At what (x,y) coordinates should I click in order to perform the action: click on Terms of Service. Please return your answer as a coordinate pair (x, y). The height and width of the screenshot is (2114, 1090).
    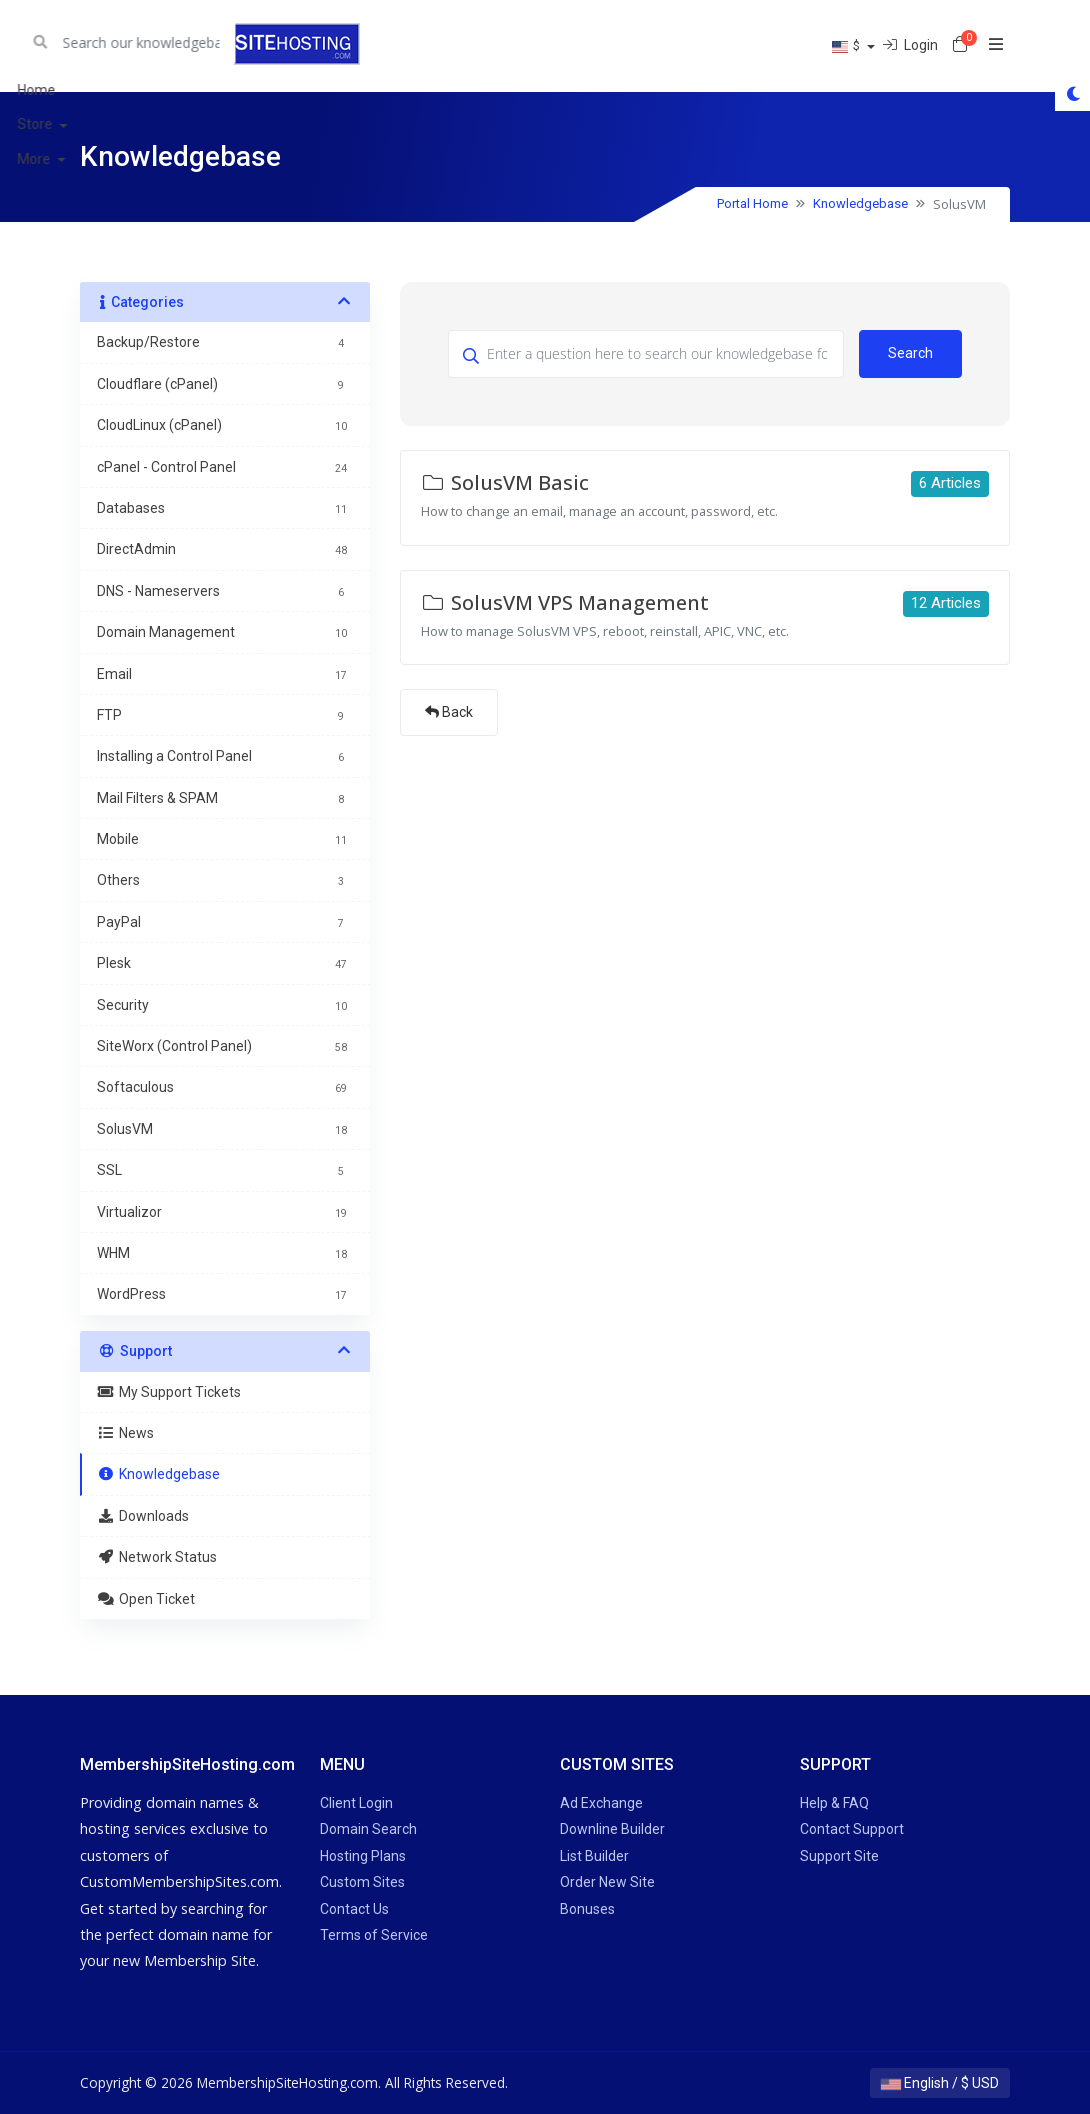
    Looking at the image, I should click on (374, 1935).